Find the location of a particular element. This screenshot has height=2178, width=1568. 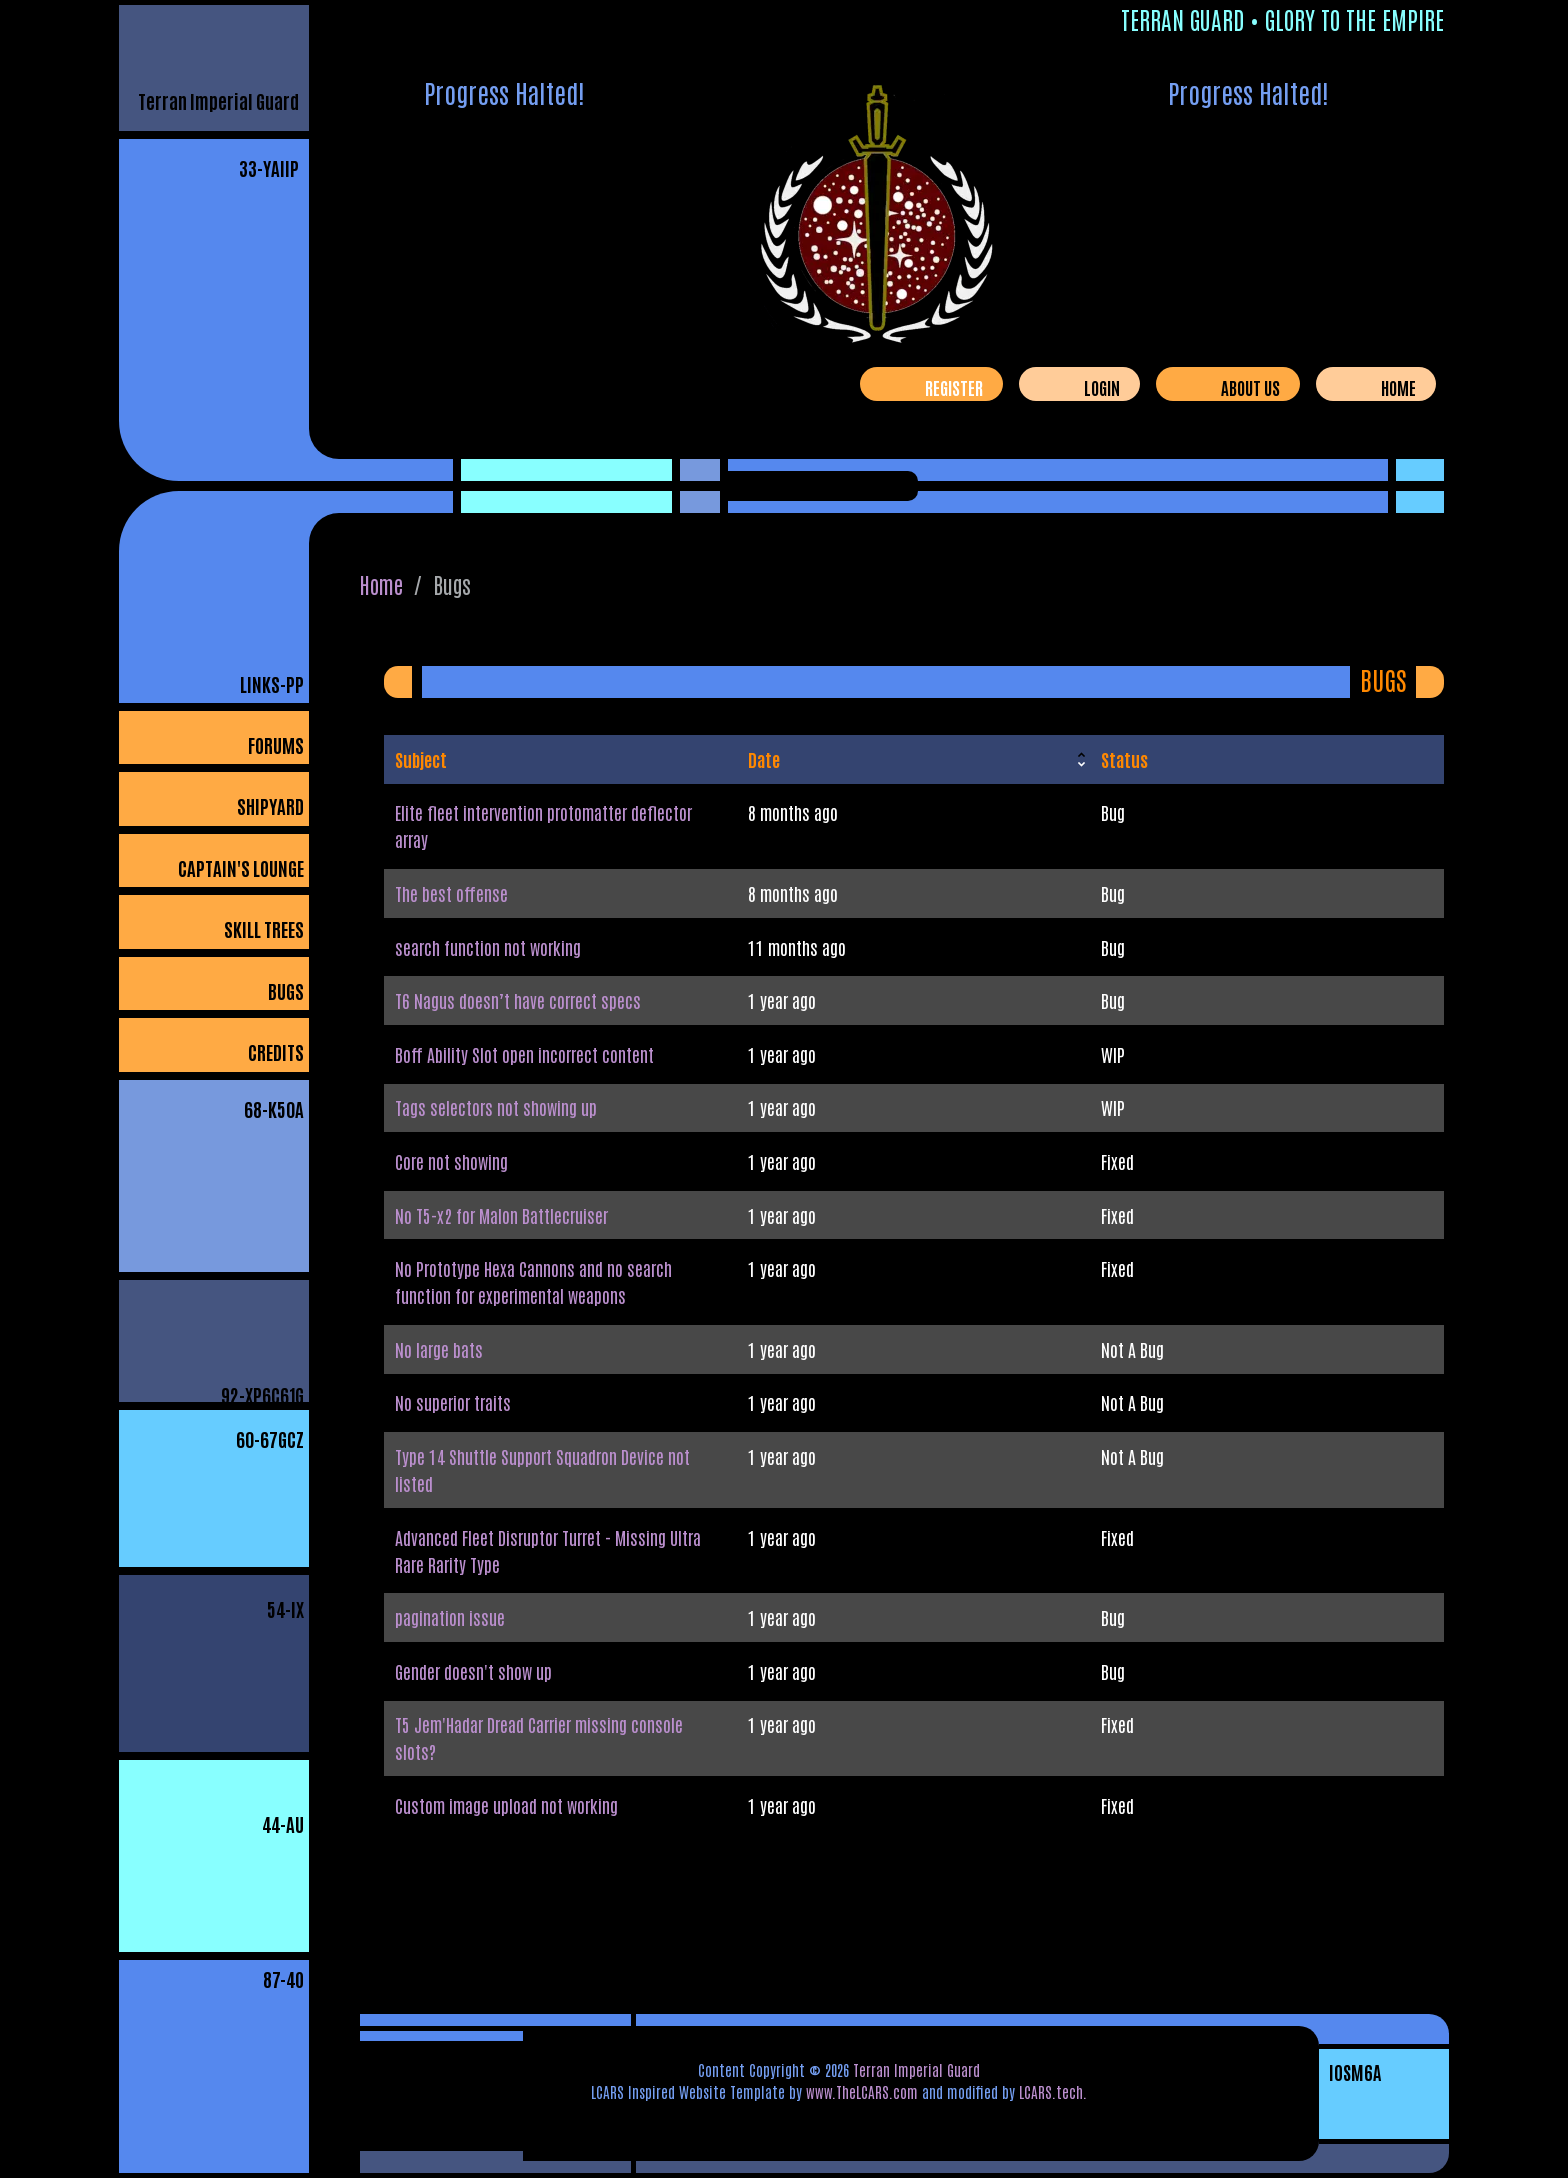

Login is located at coordinates (1102, 387).